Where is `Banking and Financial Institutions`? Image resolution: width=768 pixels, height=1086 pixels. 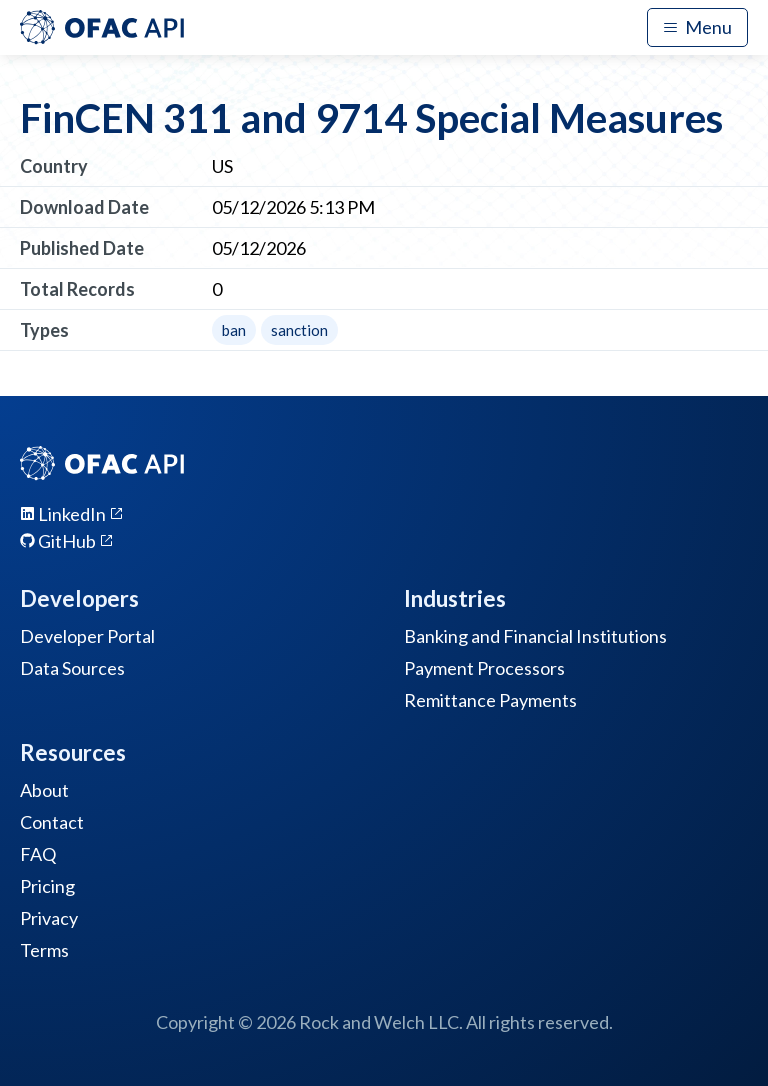 Banking and Financial Institutions is located at coordinates (535, 636).